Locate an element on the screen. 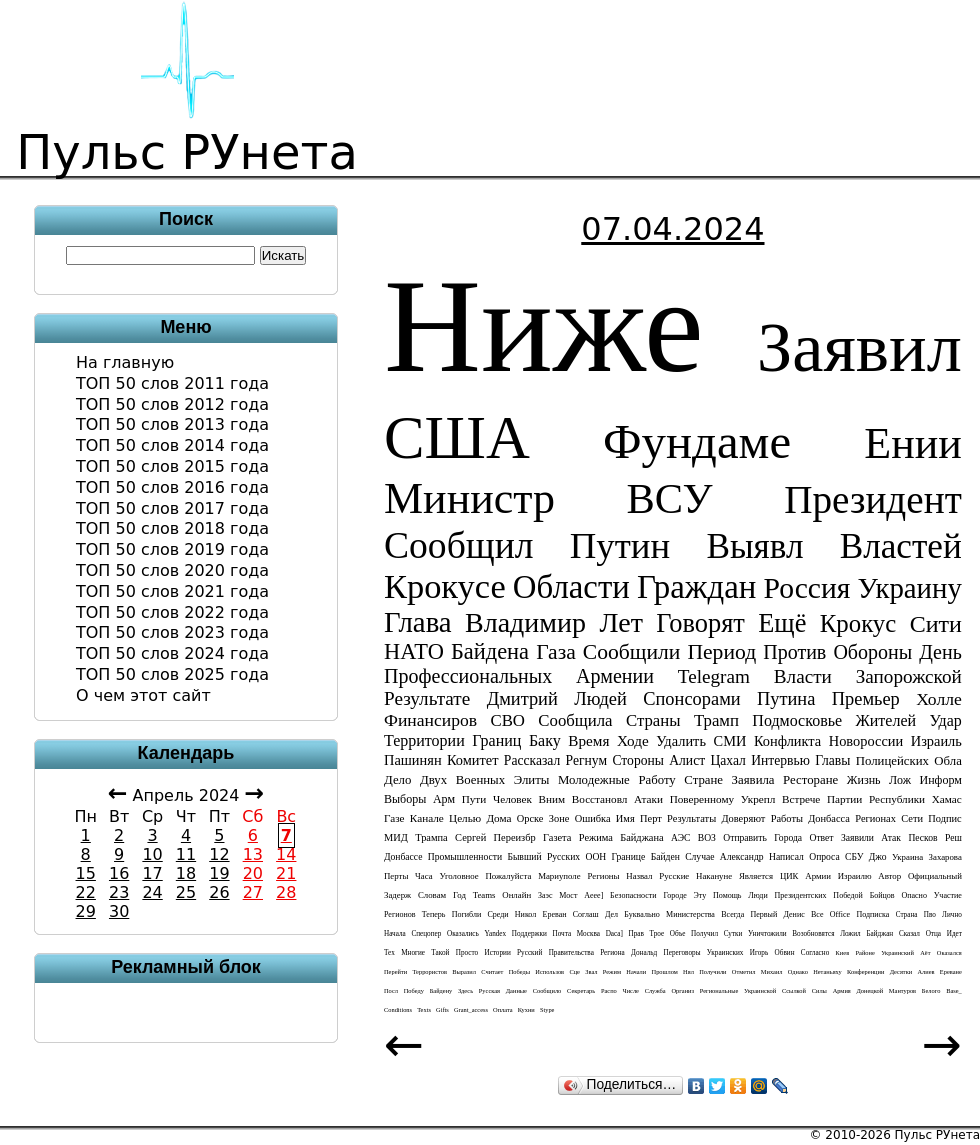 Image resolution: width=980 pixels, height=1145 pixels. Михаил is located at coordinates (772, 971).